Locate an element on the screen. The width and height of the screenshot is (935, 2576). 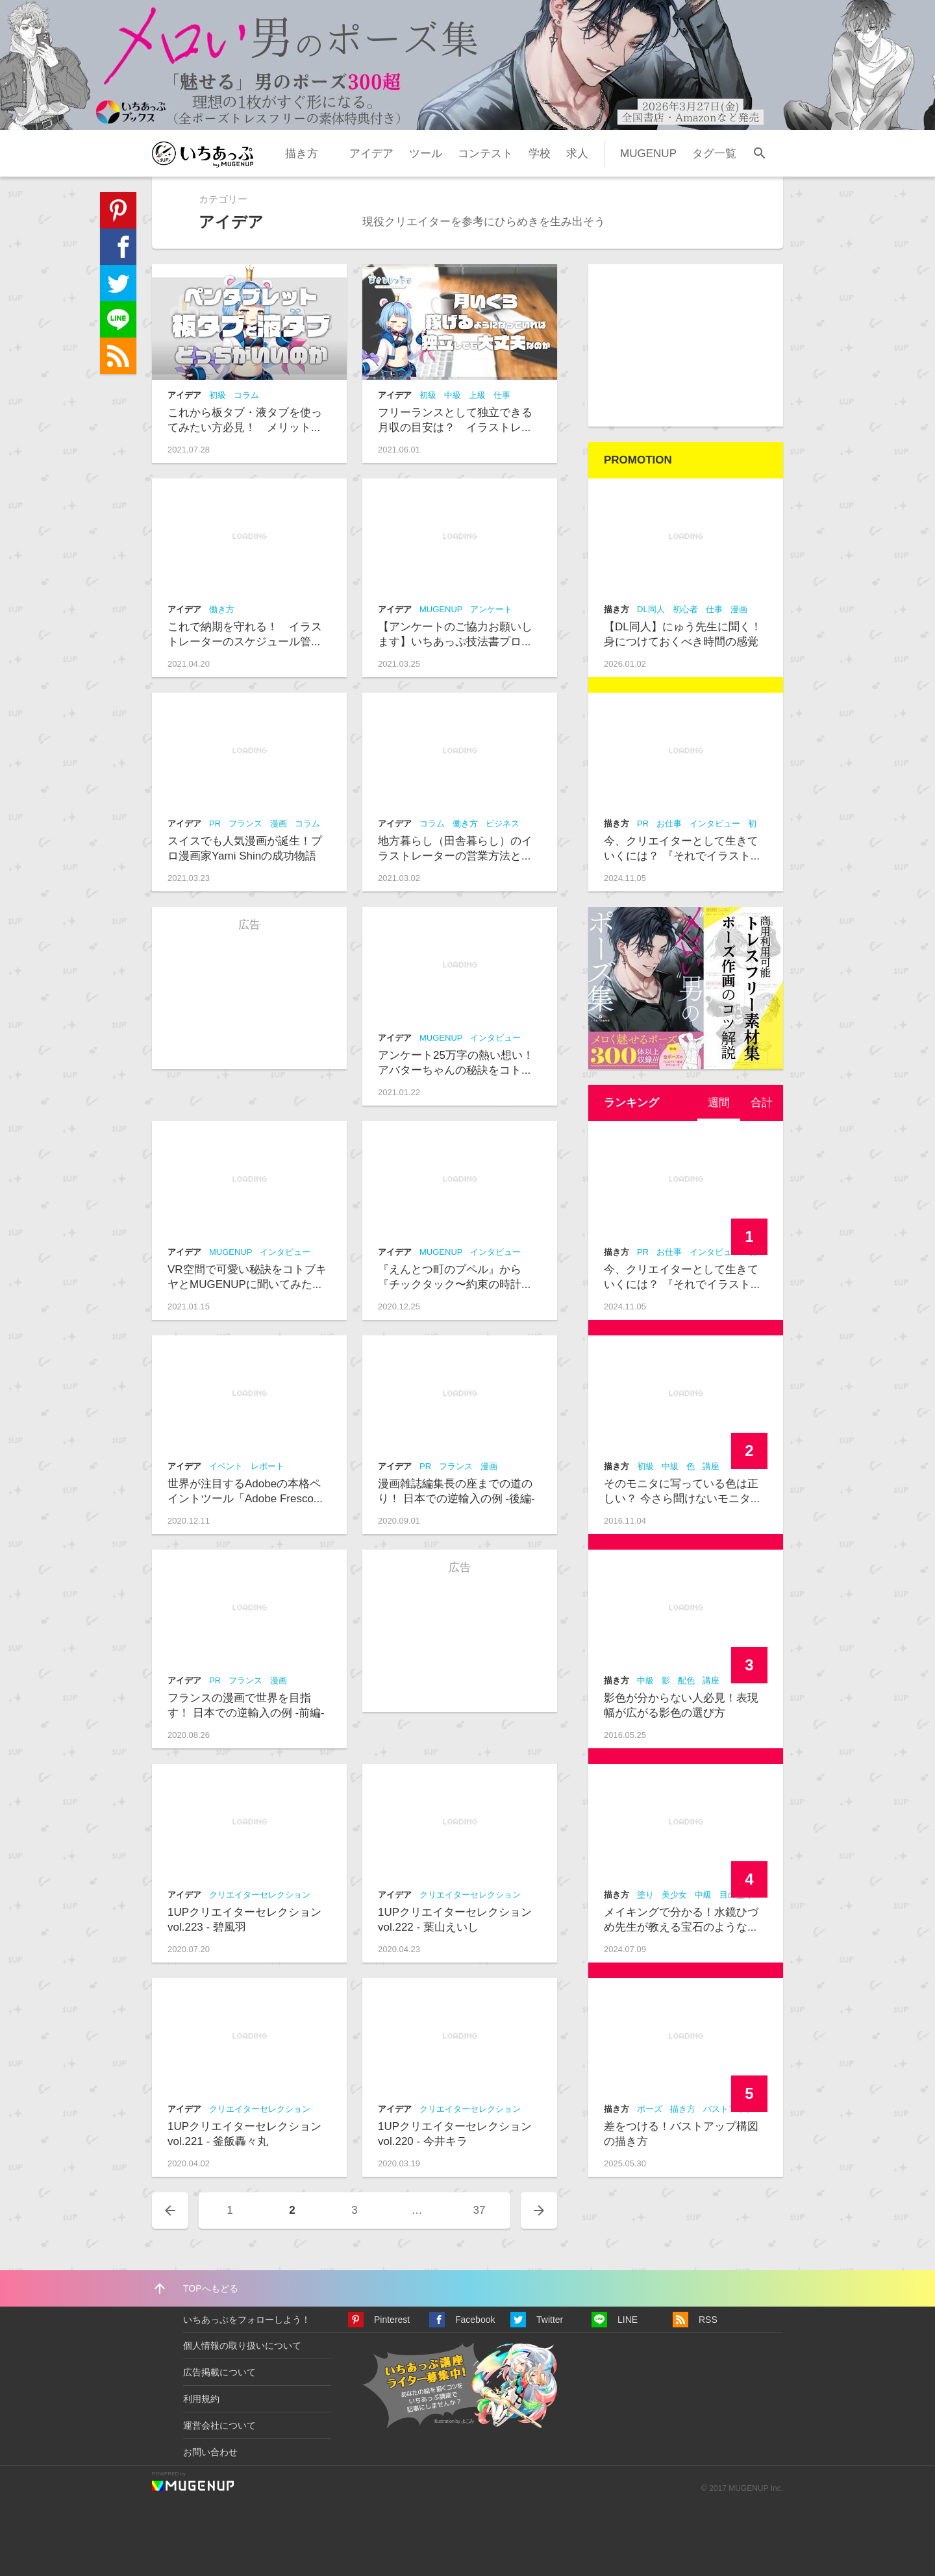
利用規約 is located at coordinates (201, 2399).